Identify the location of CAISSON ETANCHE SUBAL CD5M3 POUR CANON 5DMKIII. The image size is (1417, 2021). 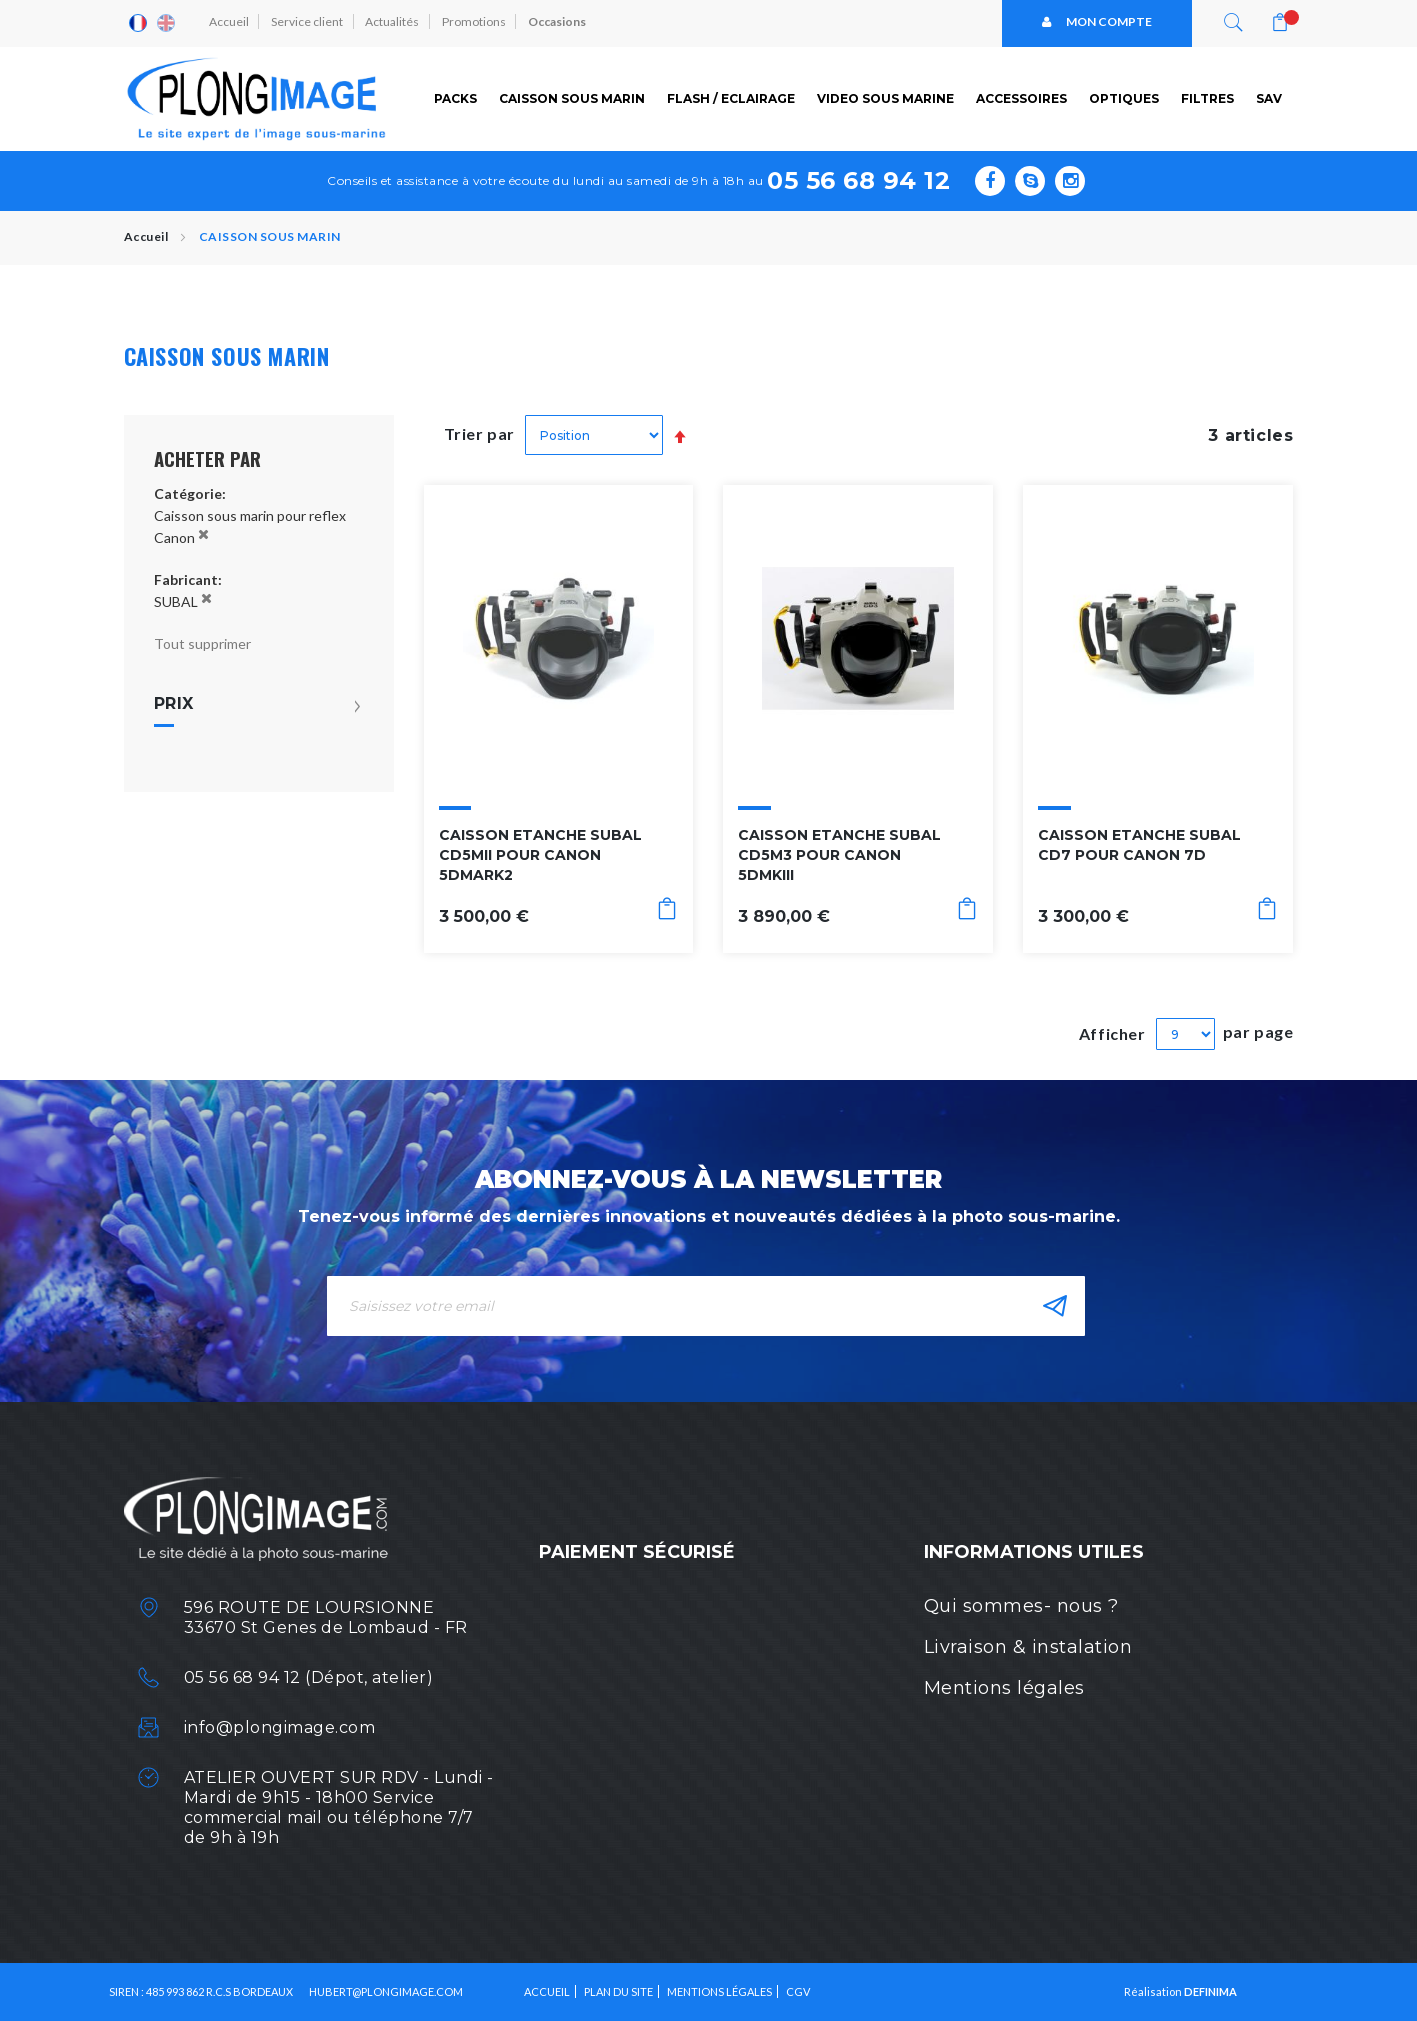
(839, 855).